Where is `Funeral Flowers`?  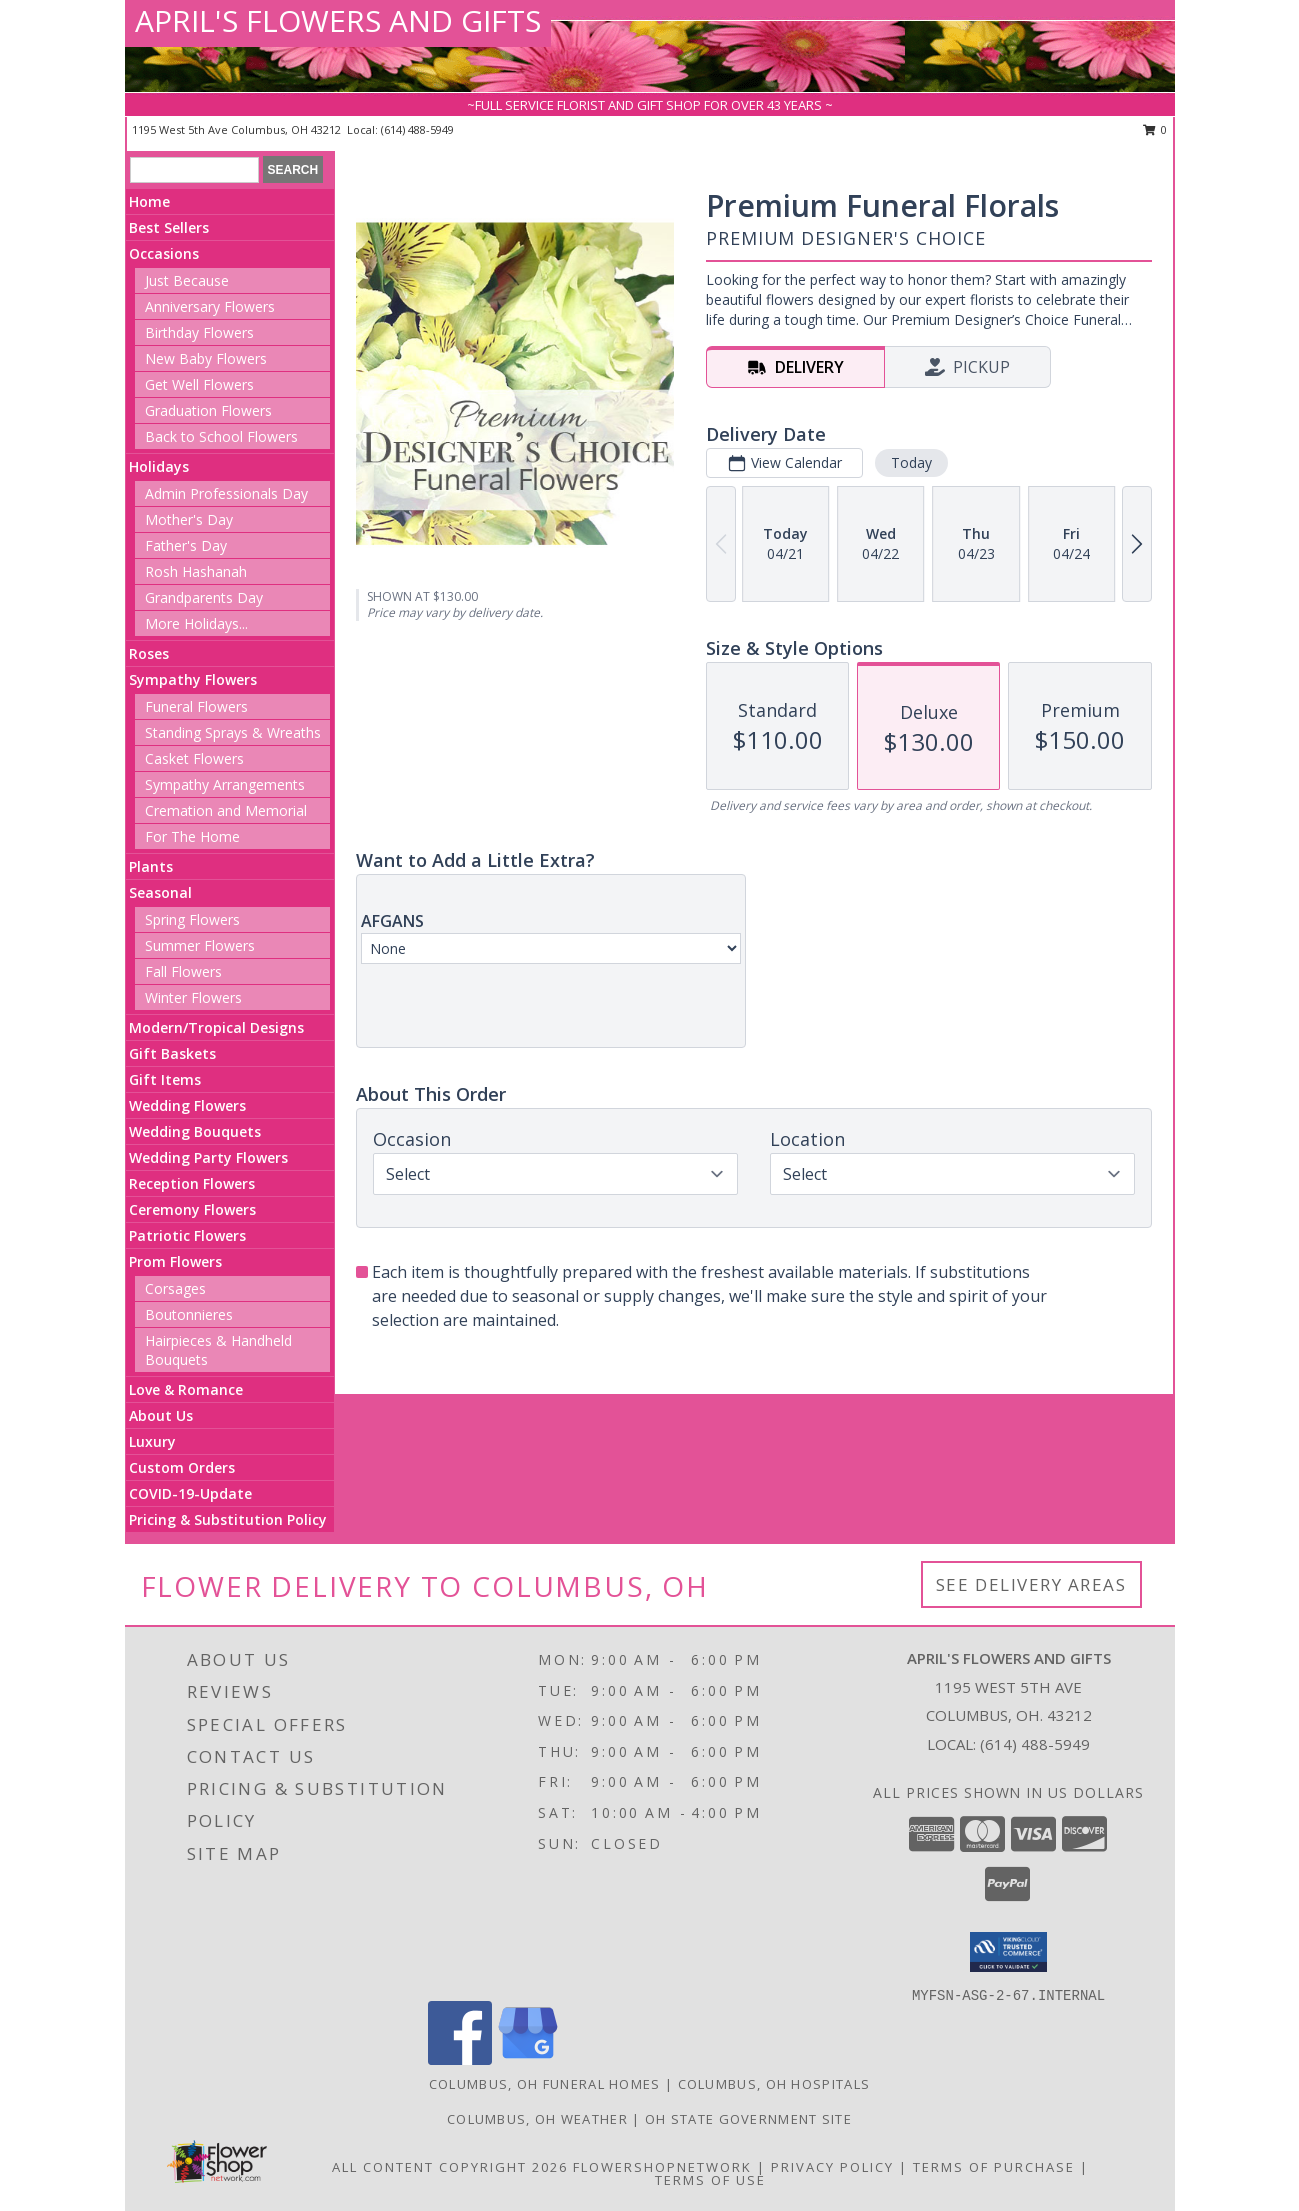
Funeral Flowers is located at coordinates (196, 706).